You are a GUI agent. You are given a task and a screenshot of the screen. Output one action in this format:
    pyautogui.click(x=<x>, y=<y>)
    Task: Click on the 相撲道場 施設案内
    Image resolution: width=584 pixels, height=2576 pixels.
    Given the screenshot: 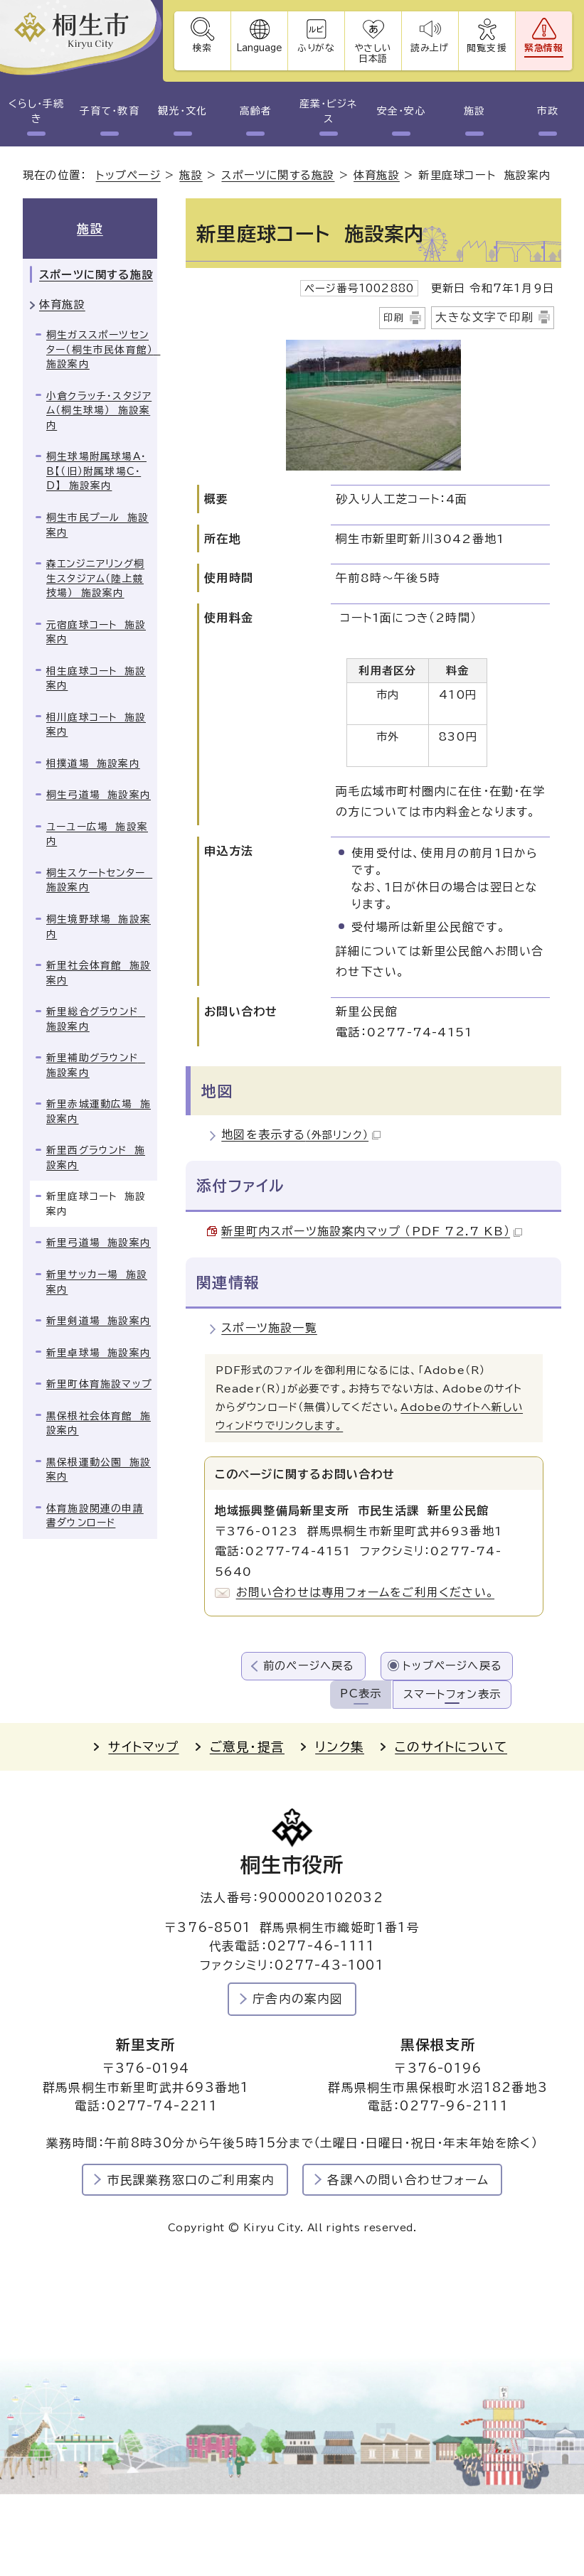 What is the action you would take?
    pyautogui.click(x=93, y=763)
    